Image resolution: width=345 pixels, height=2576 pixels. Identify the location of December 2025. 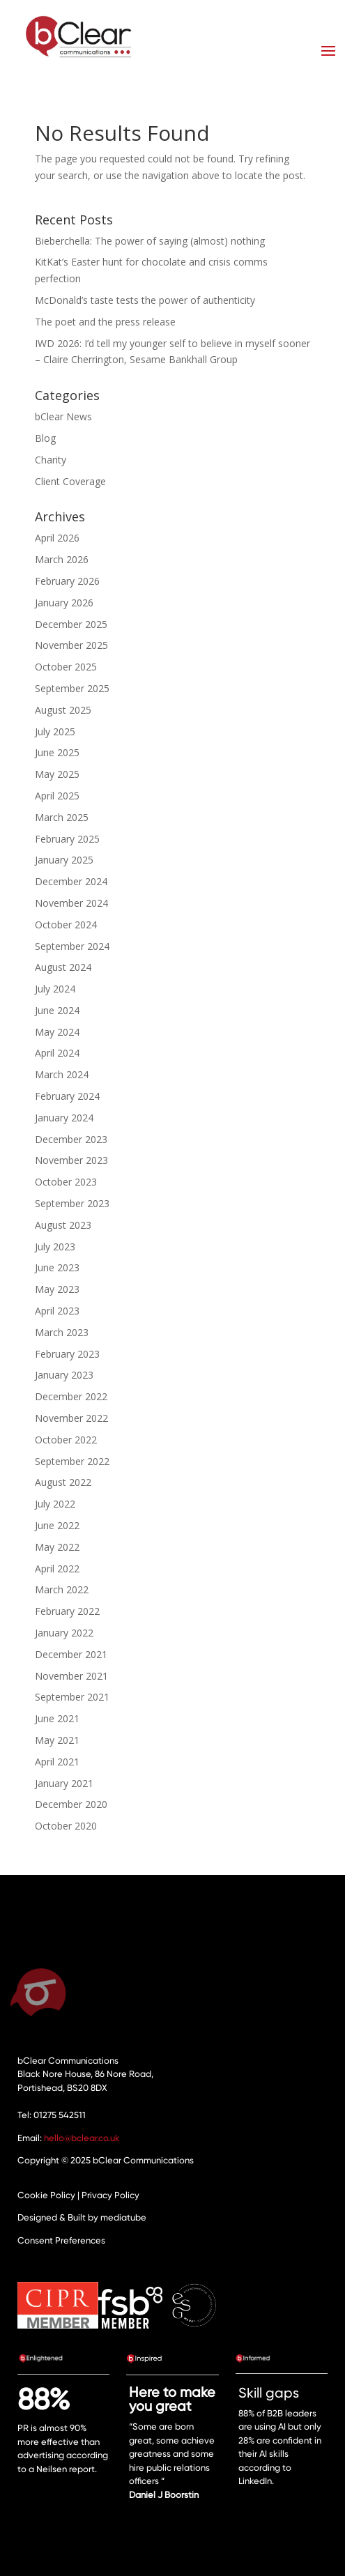
(71, 624).